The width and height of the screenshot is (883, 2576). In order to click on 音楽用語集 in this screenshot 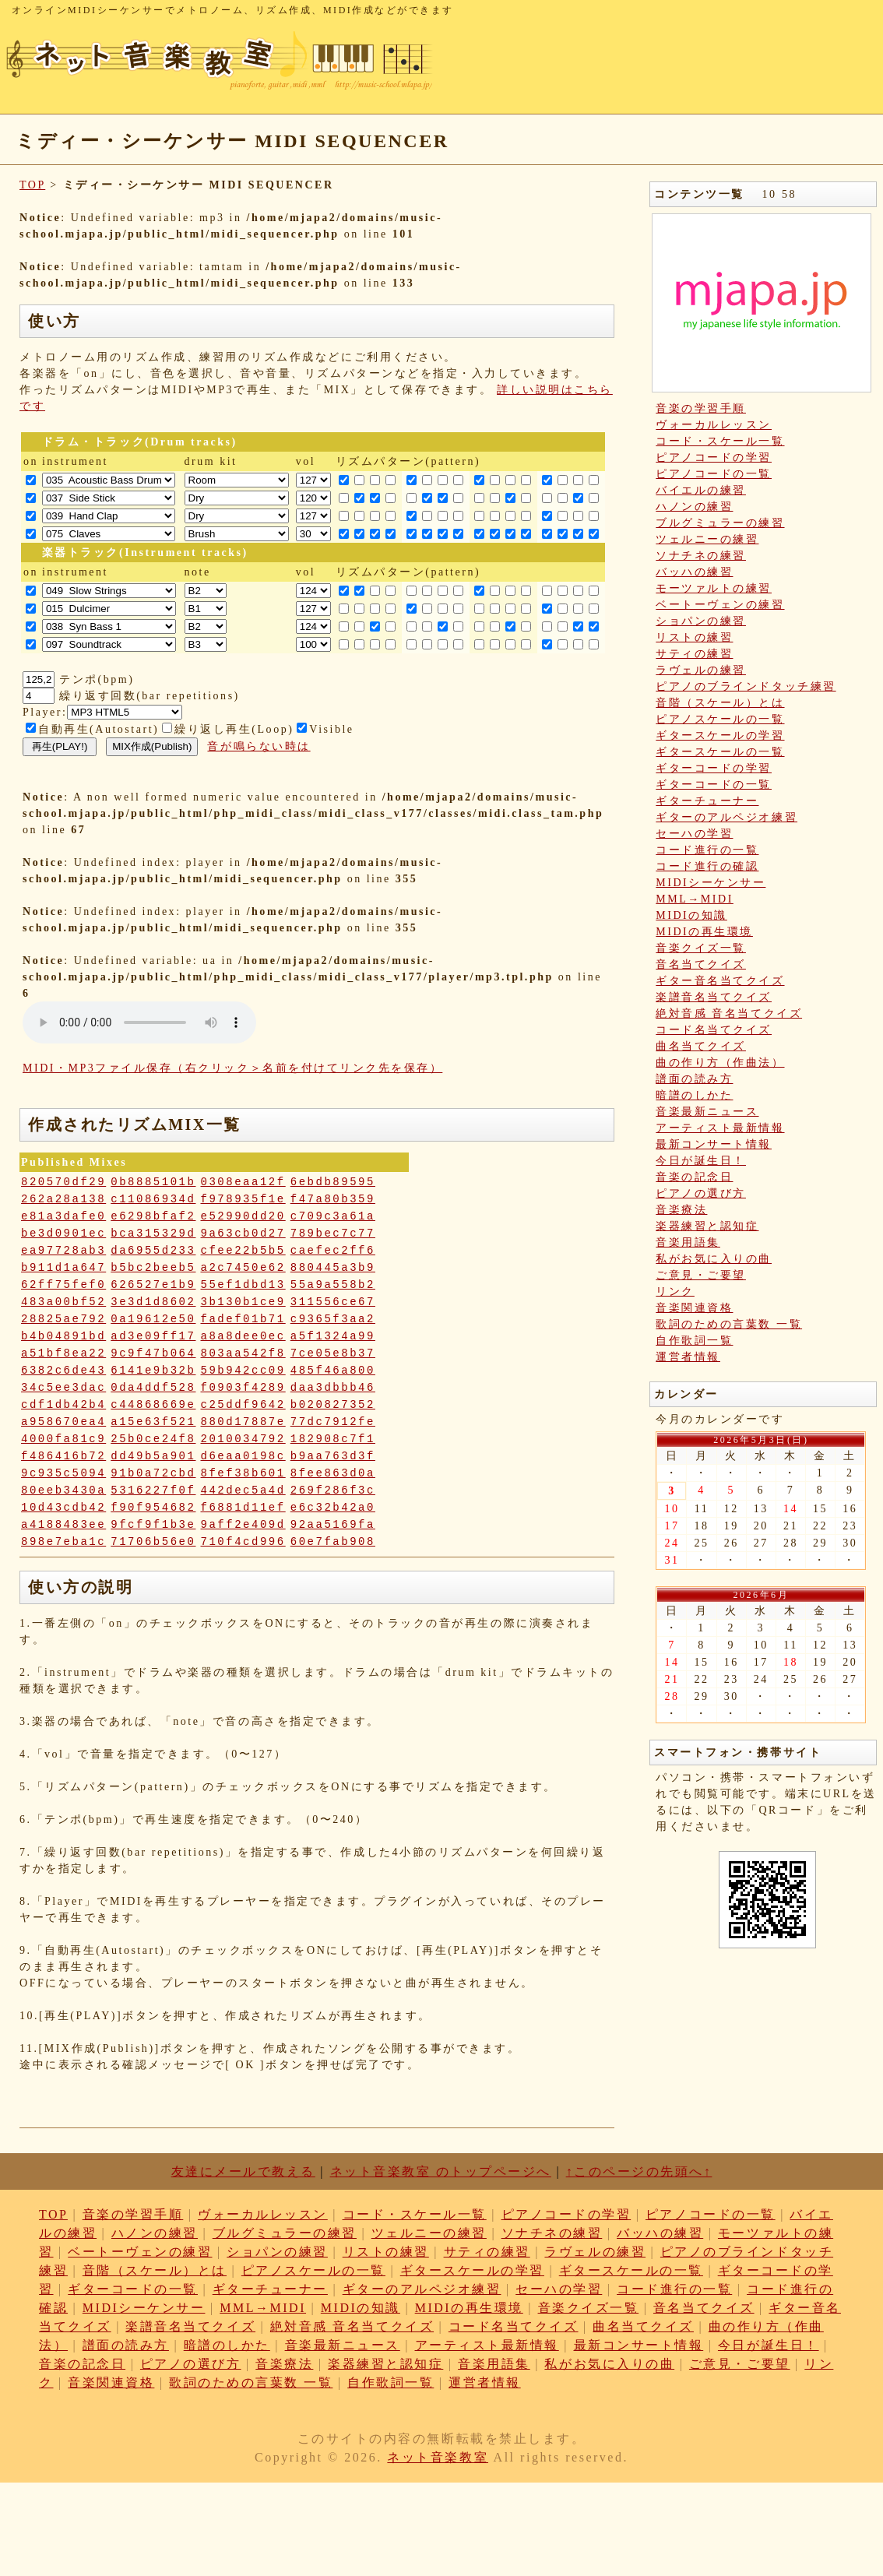, I will do `click(688, 1242)`.